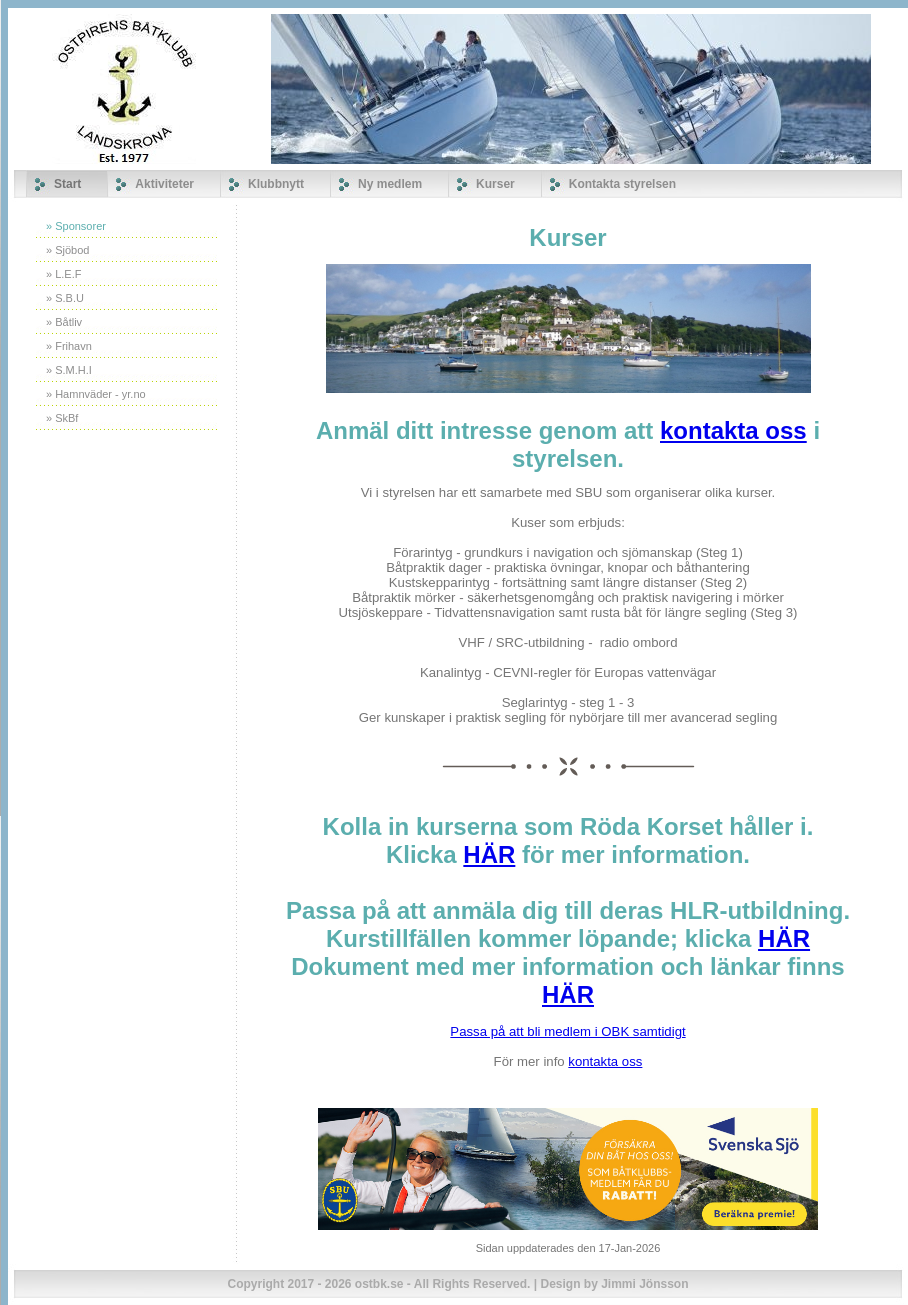 Image resolution: width=908 pixels, height=1305 pixels. What do you see at coordinates (76, 226) in the screenshot?
I see `» Sponsorer` at bounding box center [76, 226].